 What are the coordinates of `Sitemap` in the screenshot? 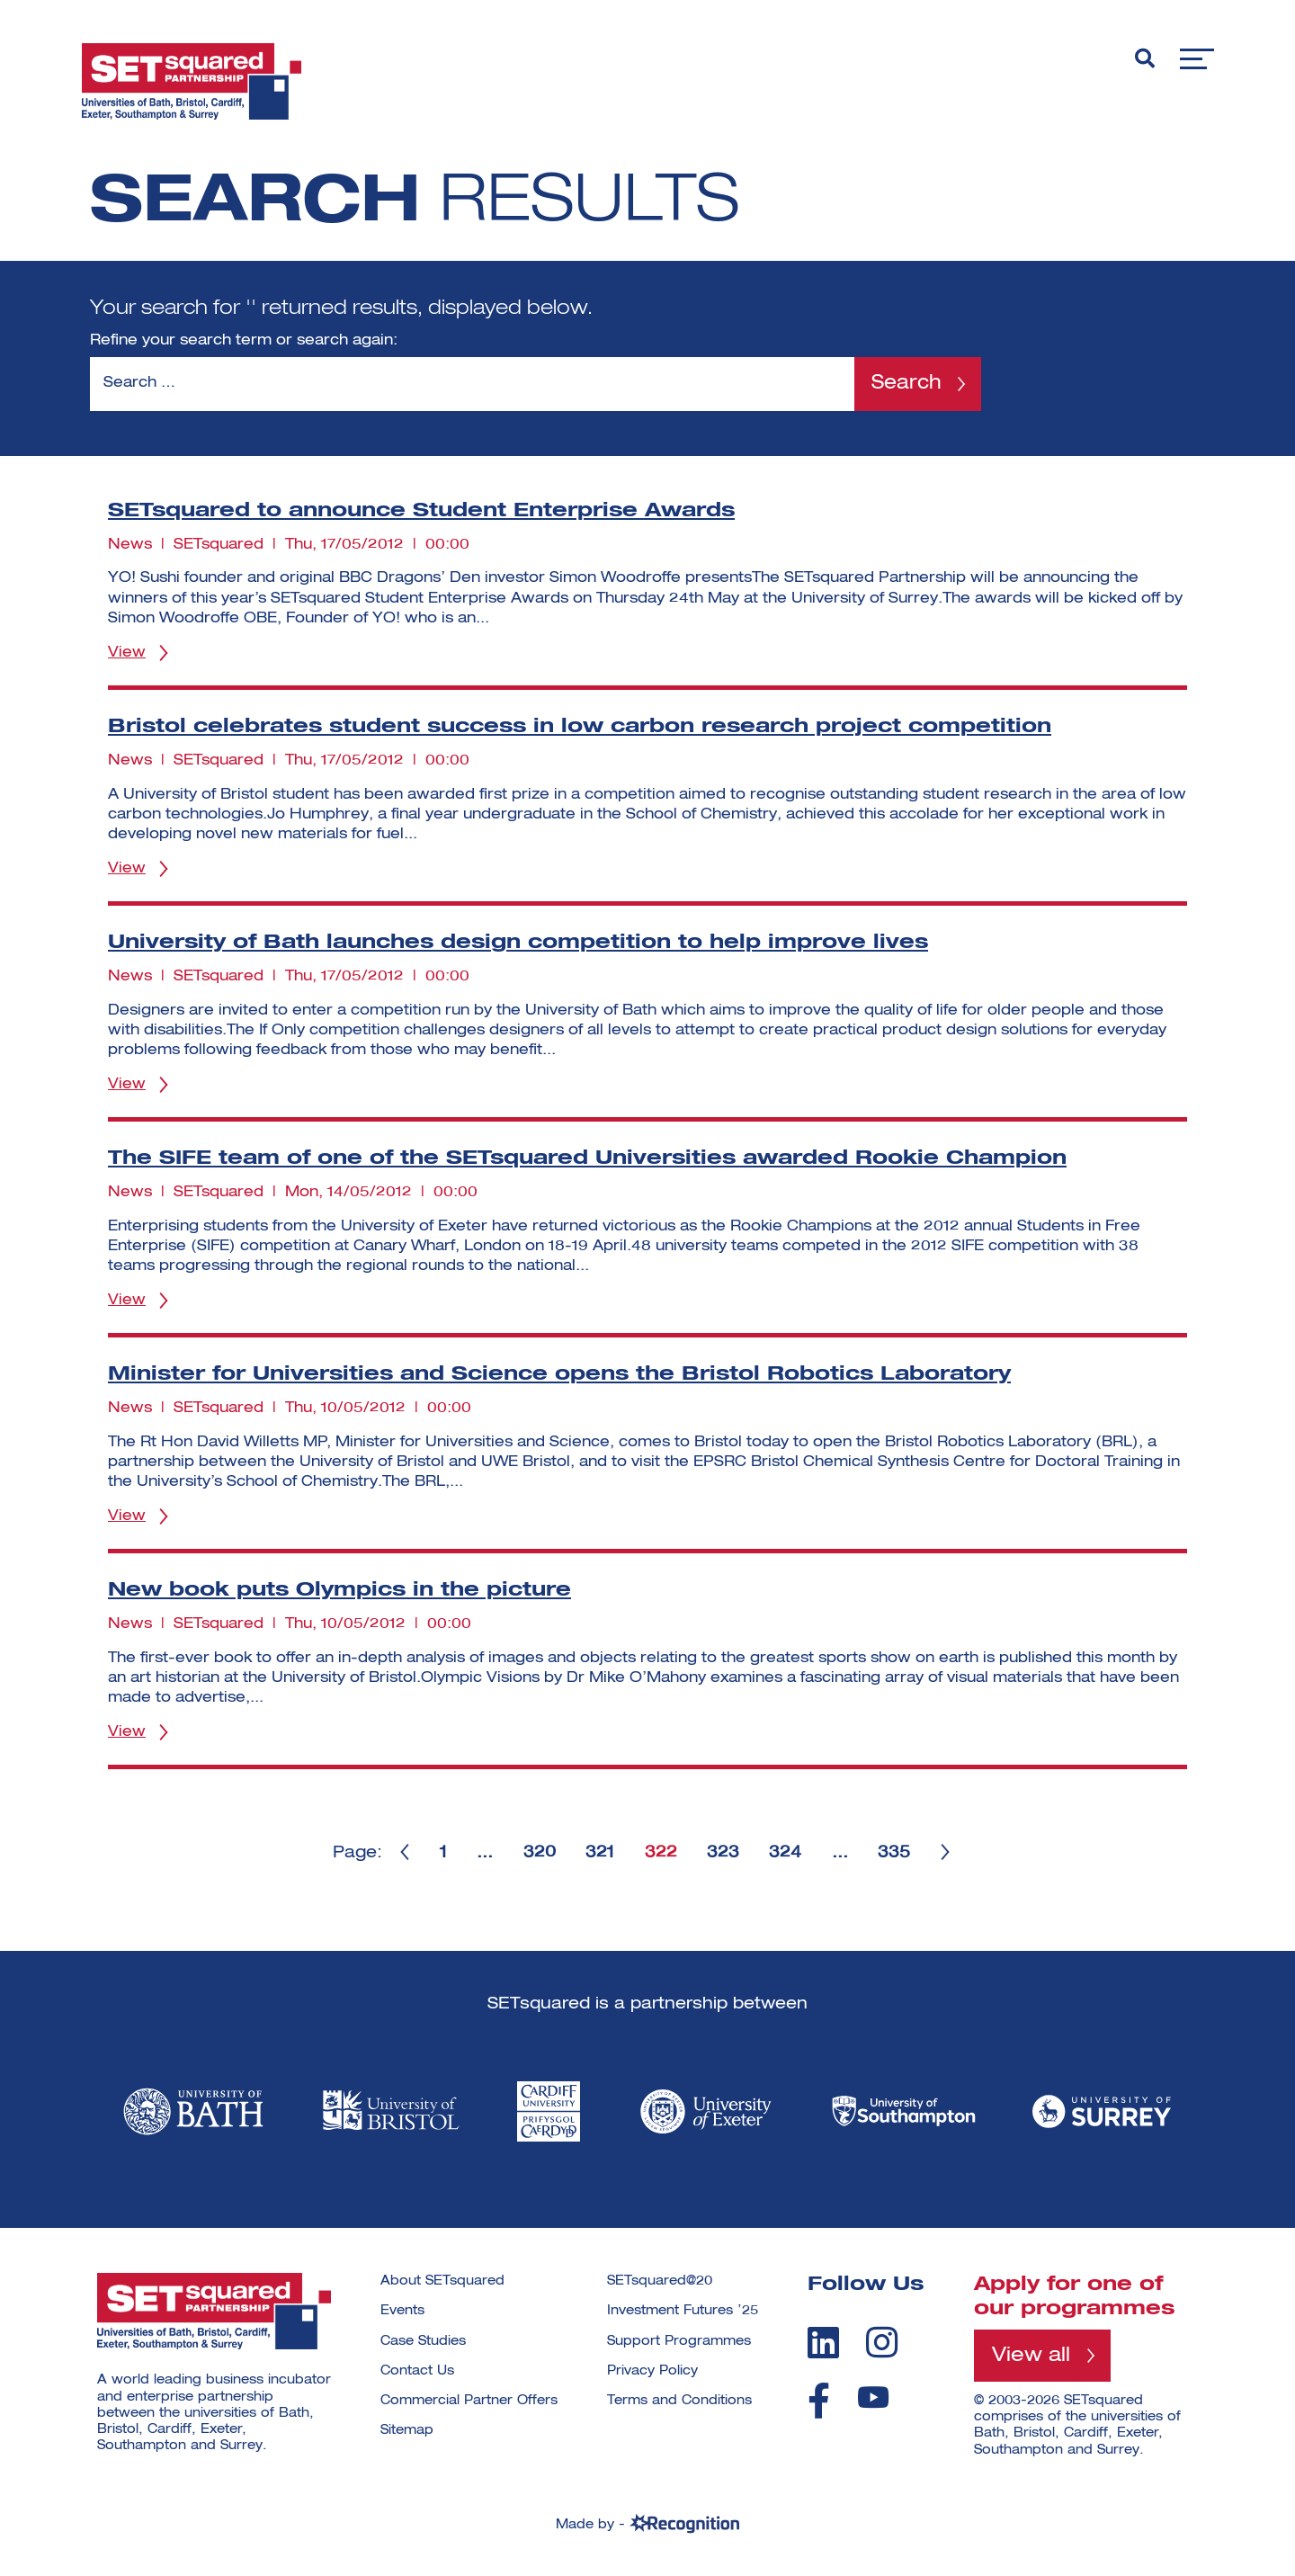 It's located at (406, 2430).